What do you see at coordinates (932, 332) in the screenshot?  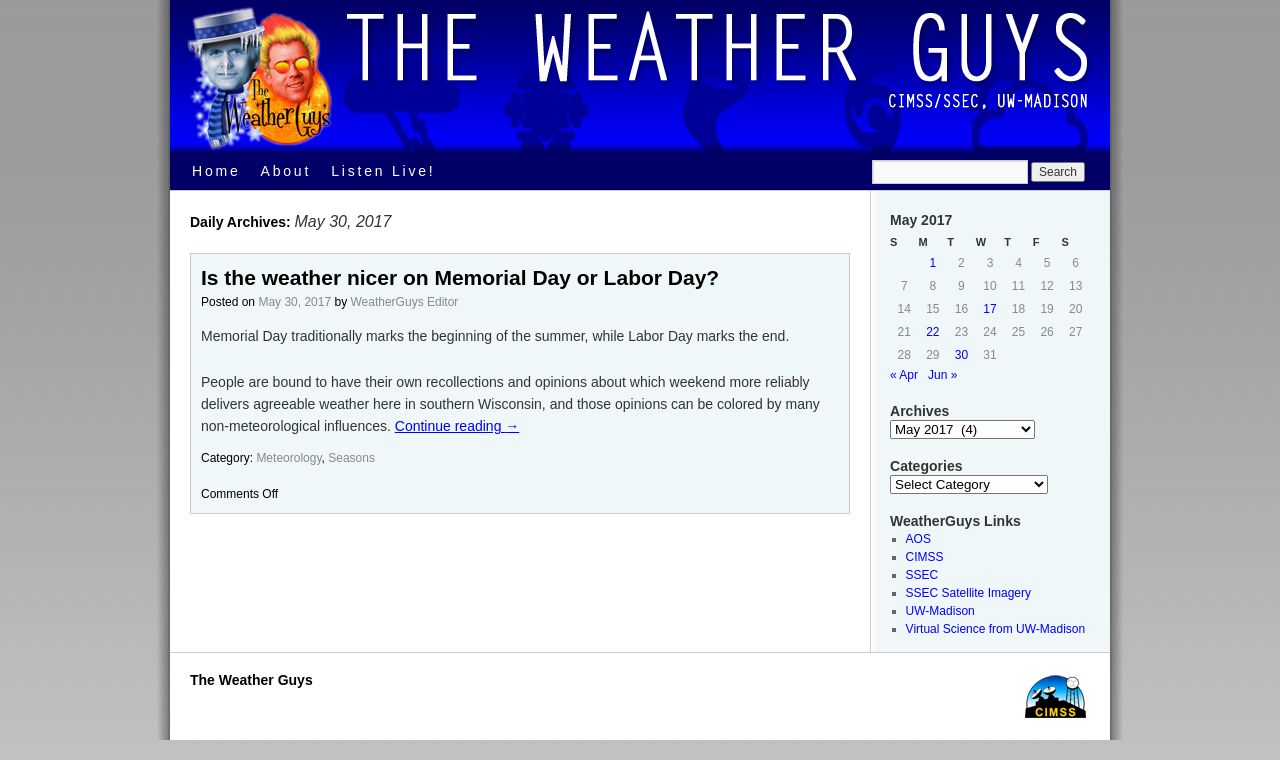 I see `22 [Posts published on May 22, 2017]` at bounding box center [932, 332].